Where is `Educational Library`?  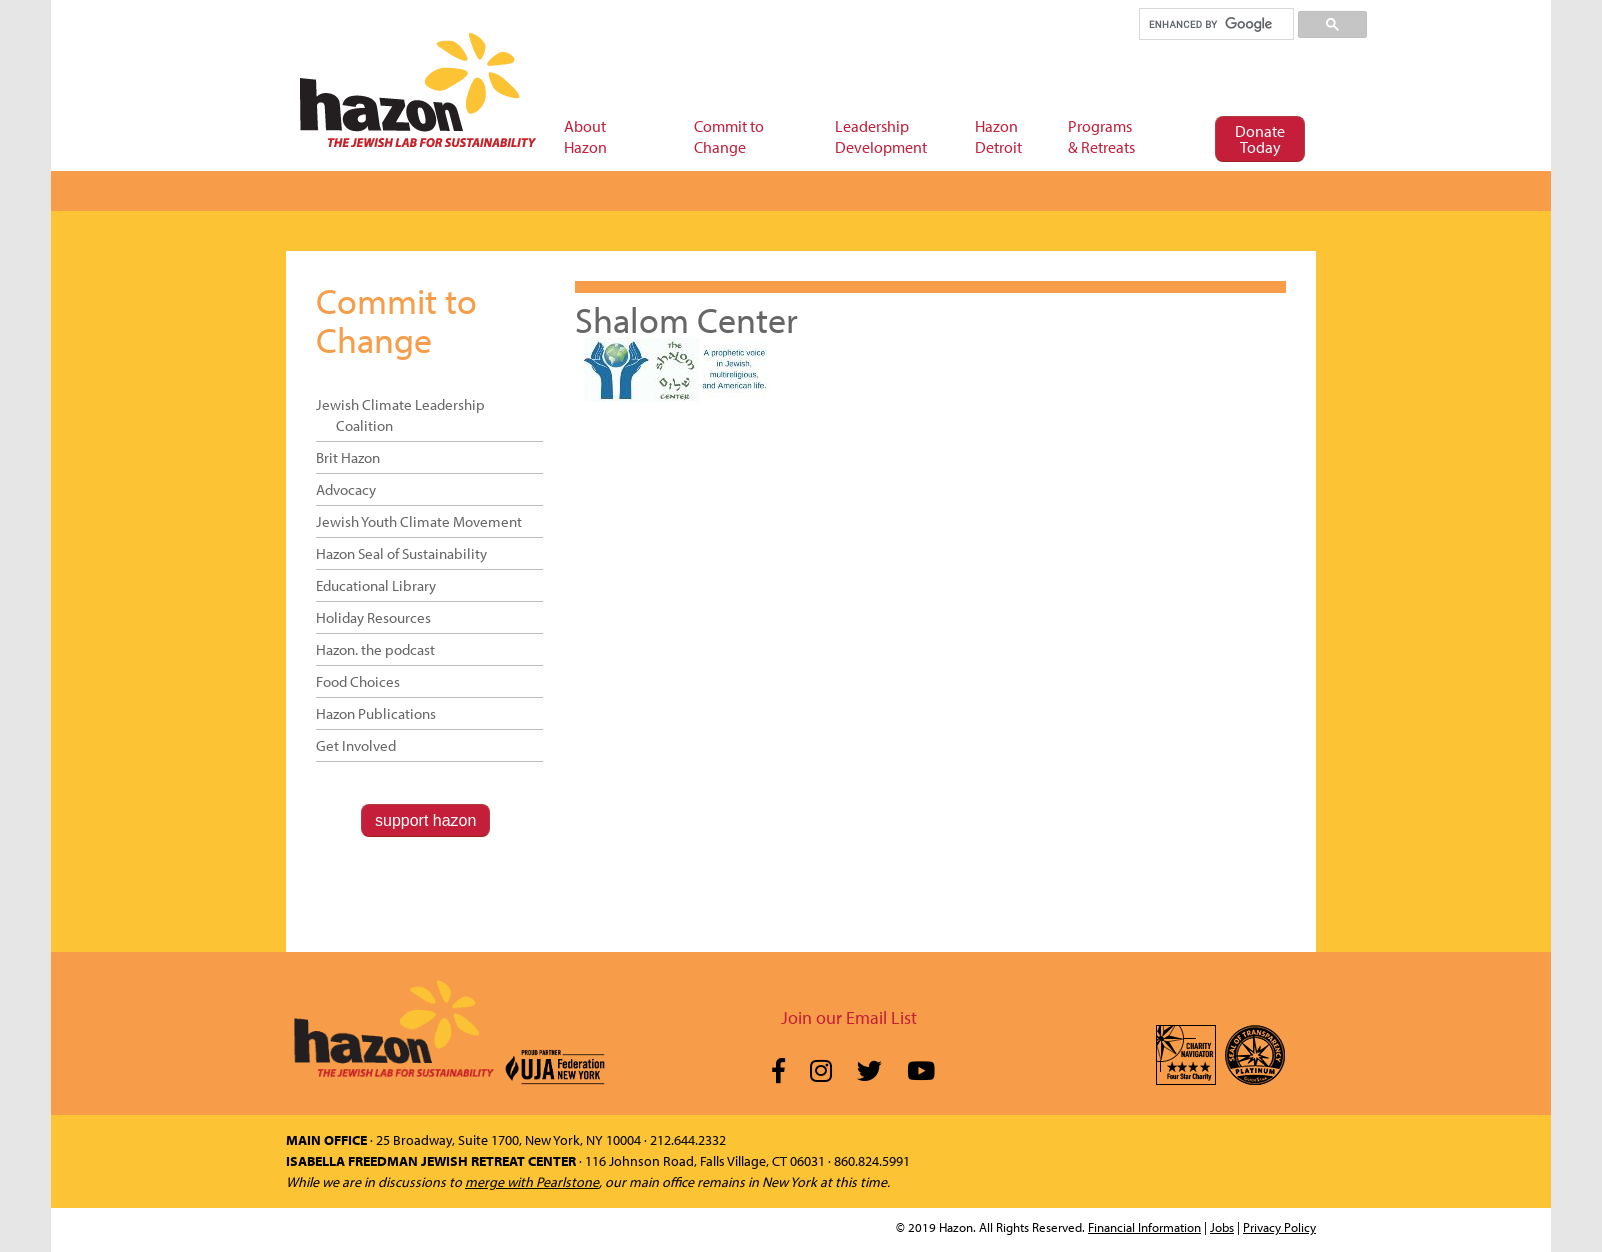
Educational Library is located at coordinates (376, 585).